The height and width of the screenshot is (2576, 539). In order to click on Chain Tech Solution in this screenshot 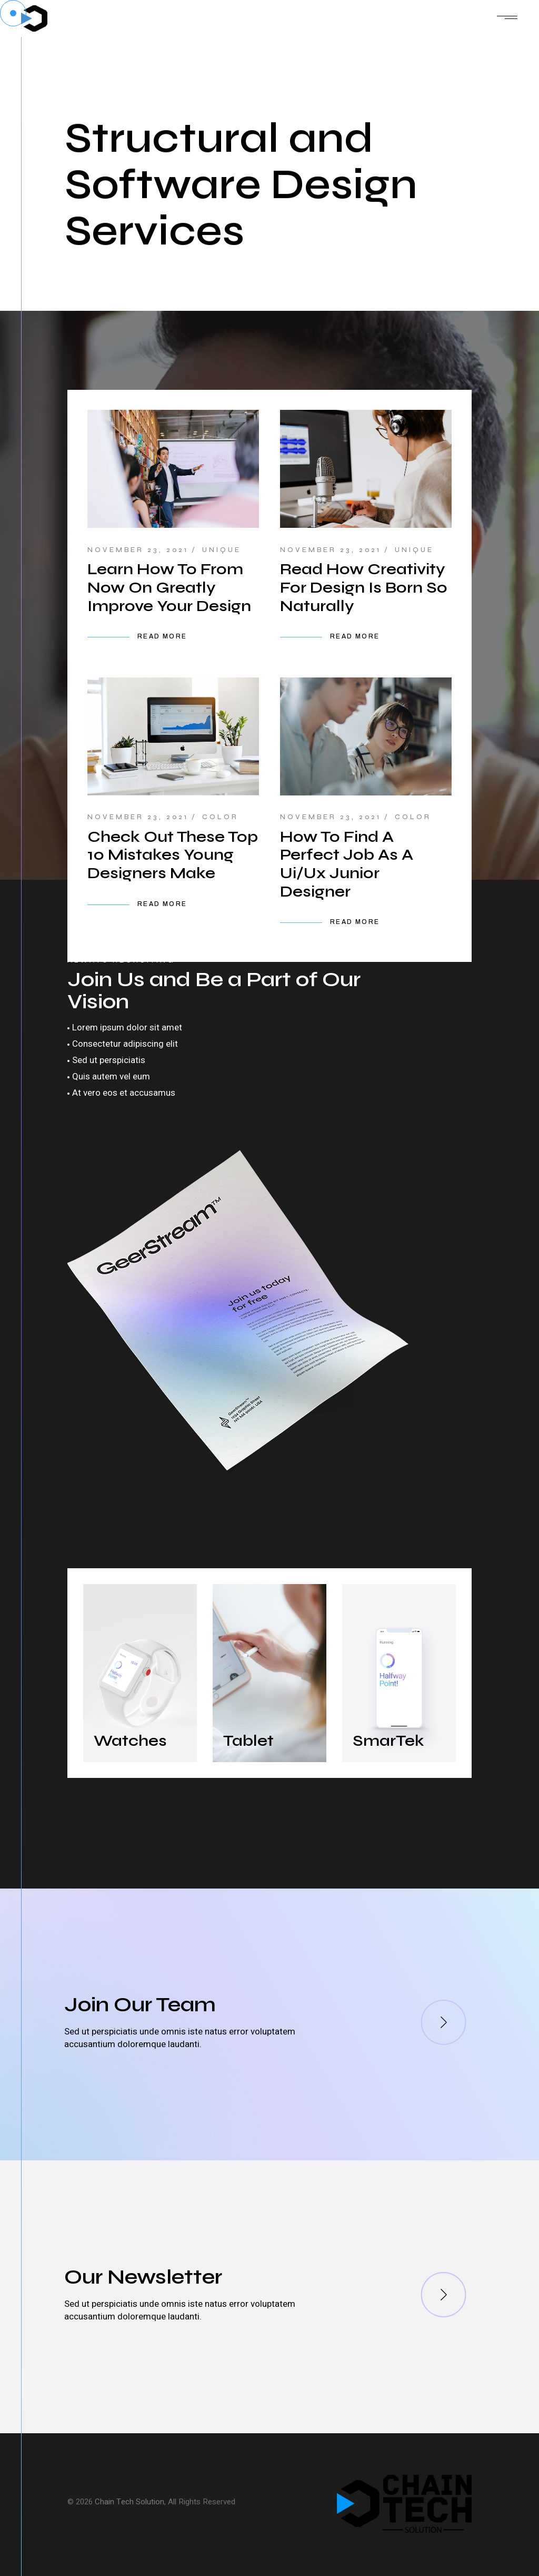, I will do `click(129, 2502)`.